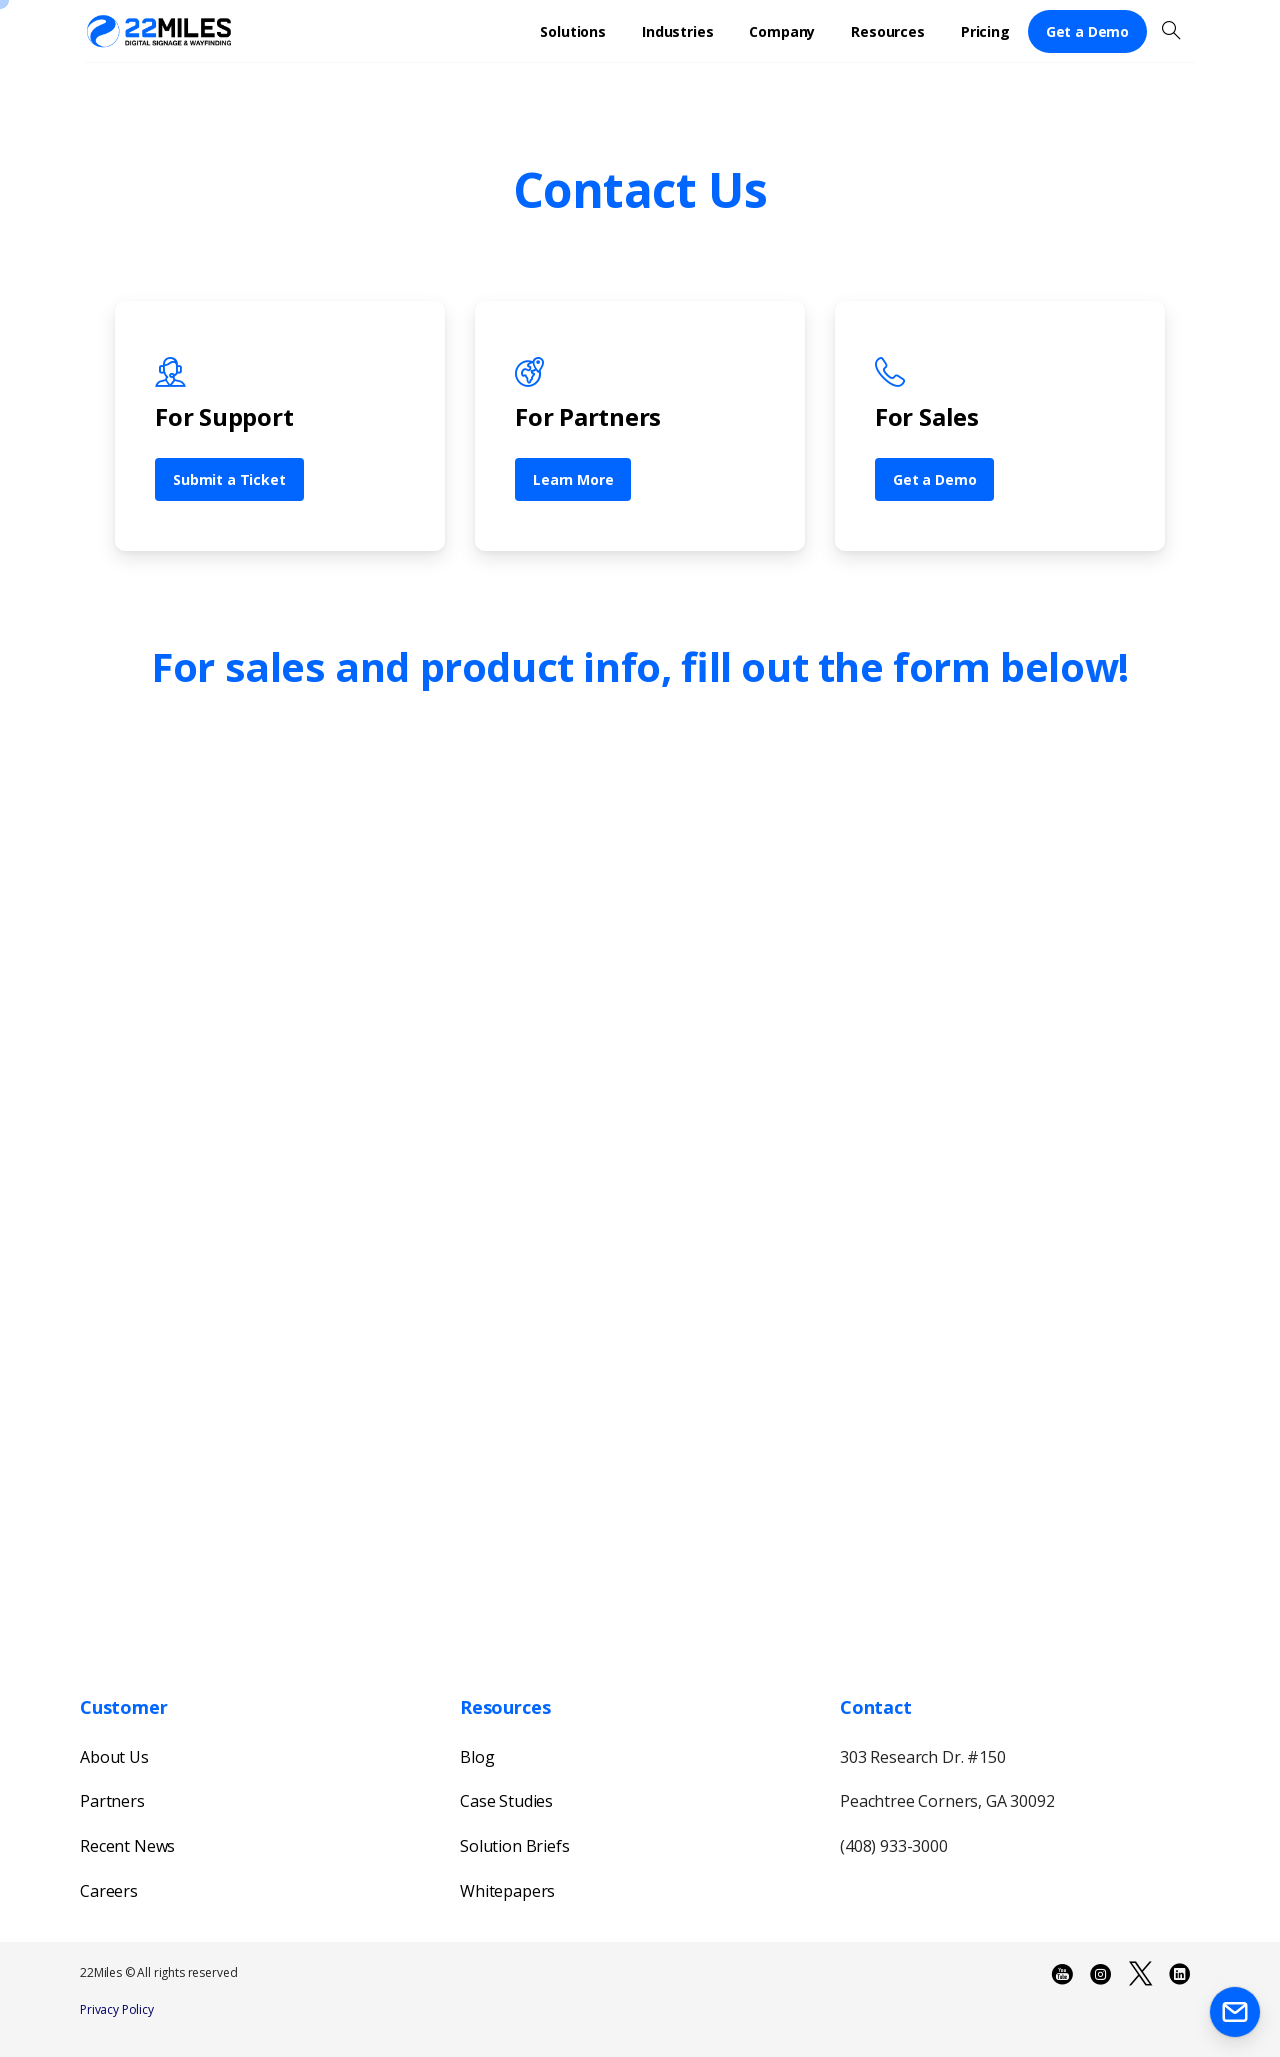 The height and width of the screenshot is (2057, 1280). I want to click on About Us, so click(114, 1757).